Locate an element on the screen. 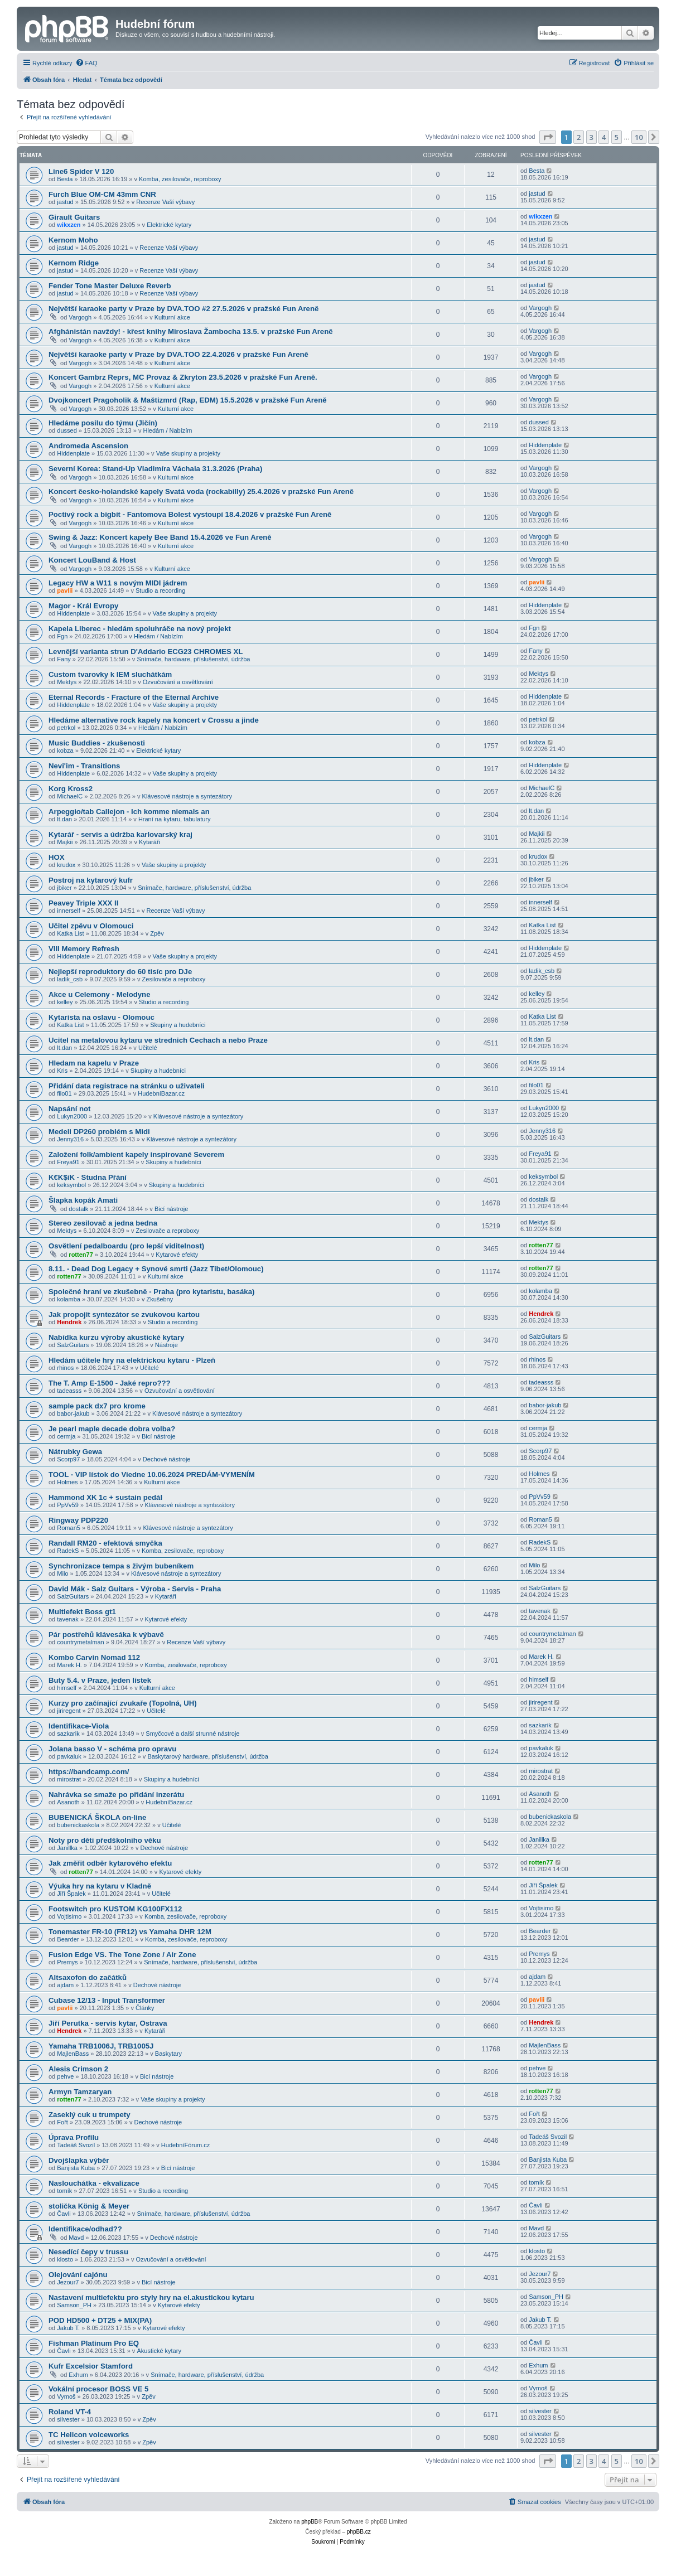  rhinos is located at coordinates (65, 1367).